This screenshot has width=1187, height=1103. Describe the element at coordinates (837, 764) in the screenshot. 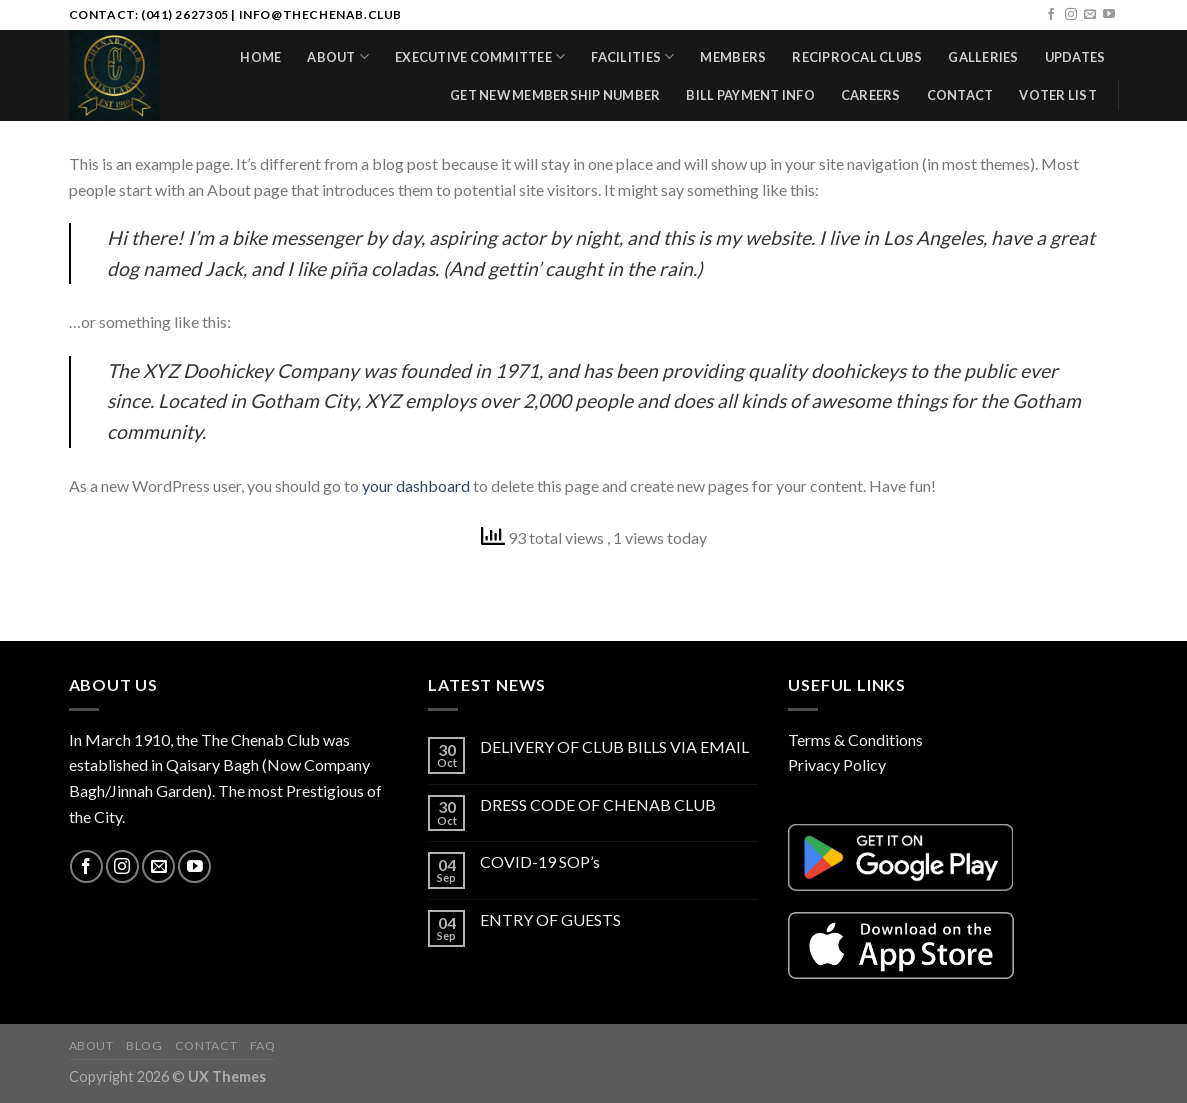

I see `Privacy Policy` at that location.